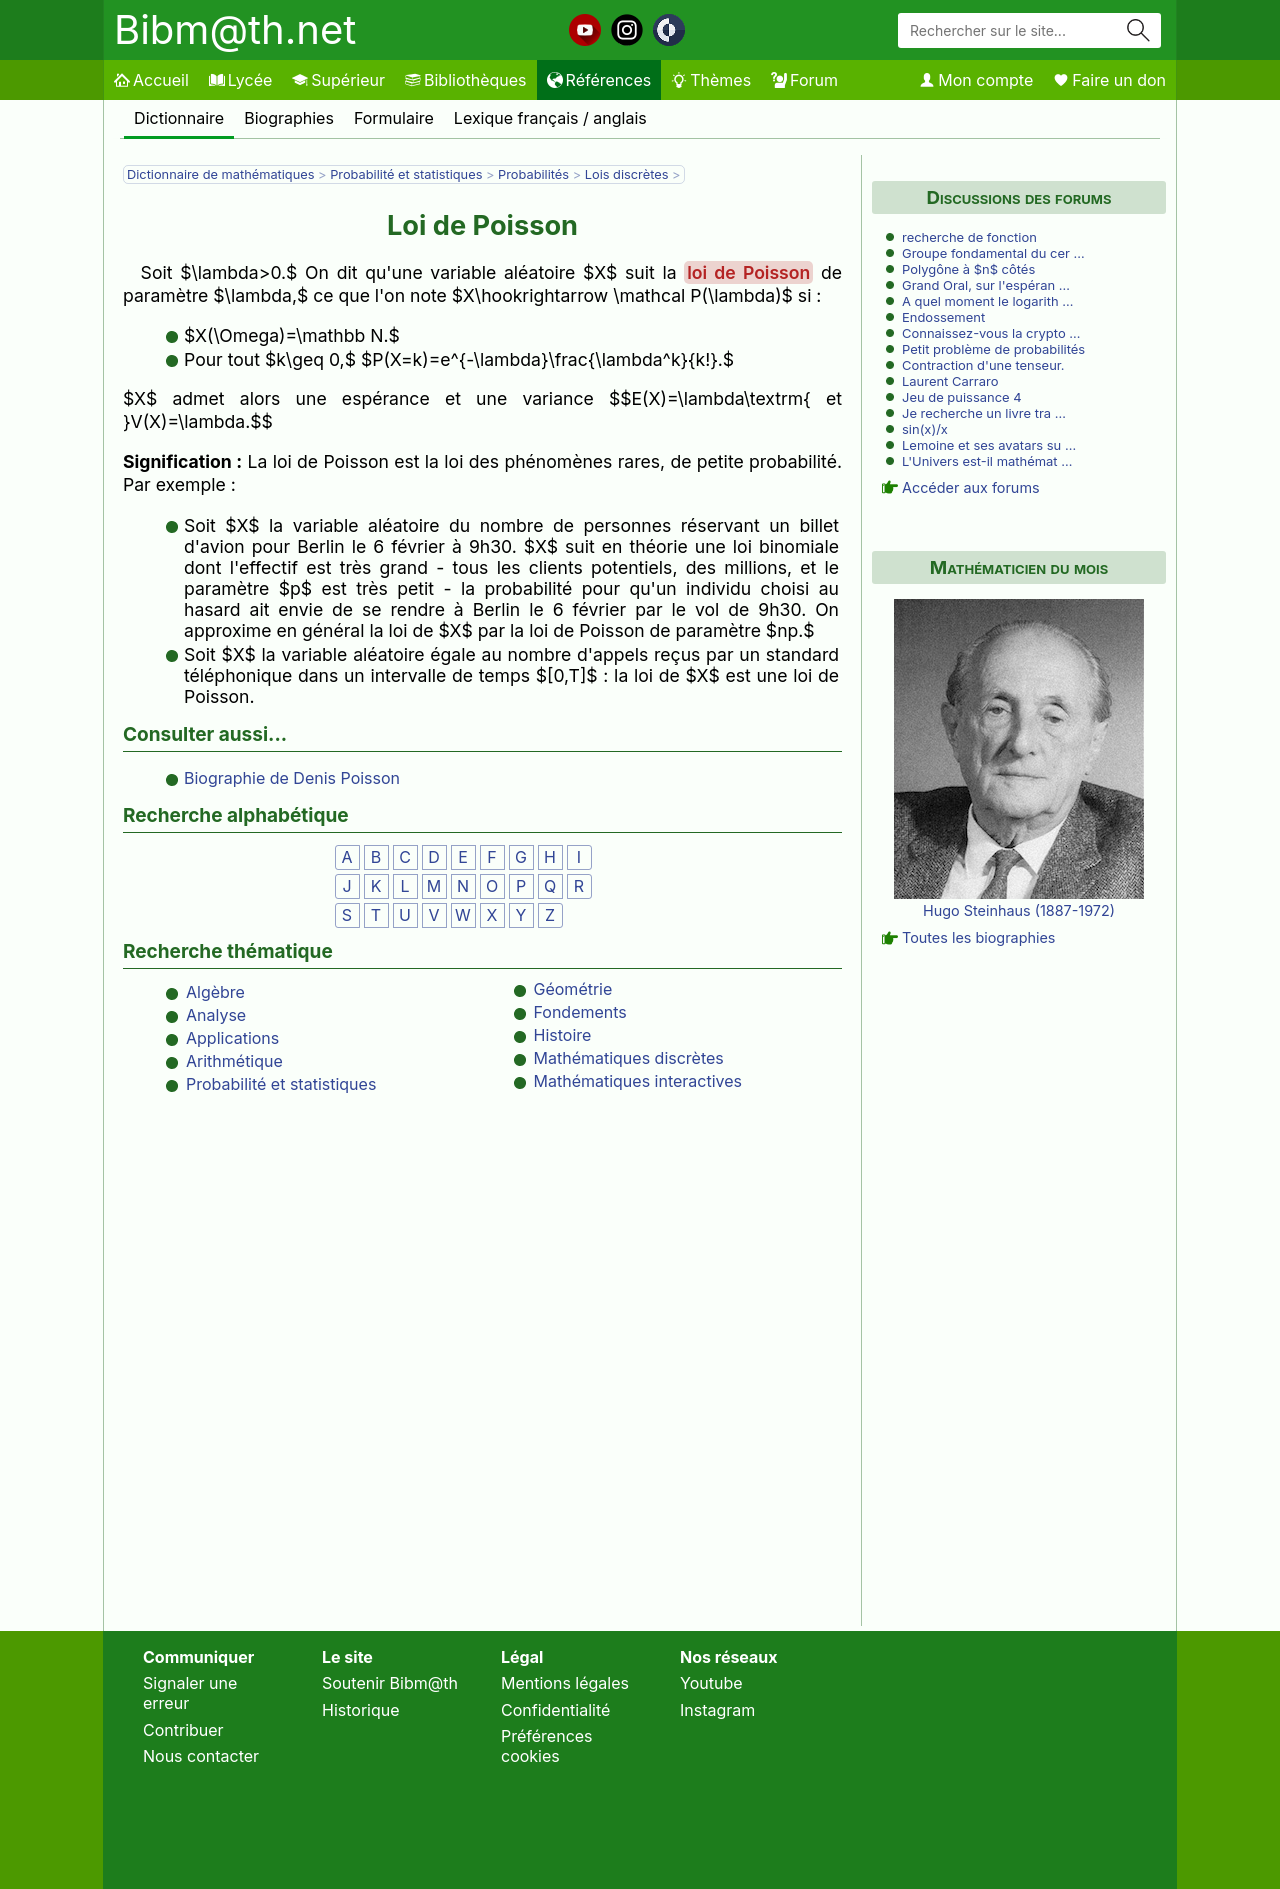  Describe the element at coordinates (629, 1058) in the screenshot. I see `Mathématiques discrètes` at that location.